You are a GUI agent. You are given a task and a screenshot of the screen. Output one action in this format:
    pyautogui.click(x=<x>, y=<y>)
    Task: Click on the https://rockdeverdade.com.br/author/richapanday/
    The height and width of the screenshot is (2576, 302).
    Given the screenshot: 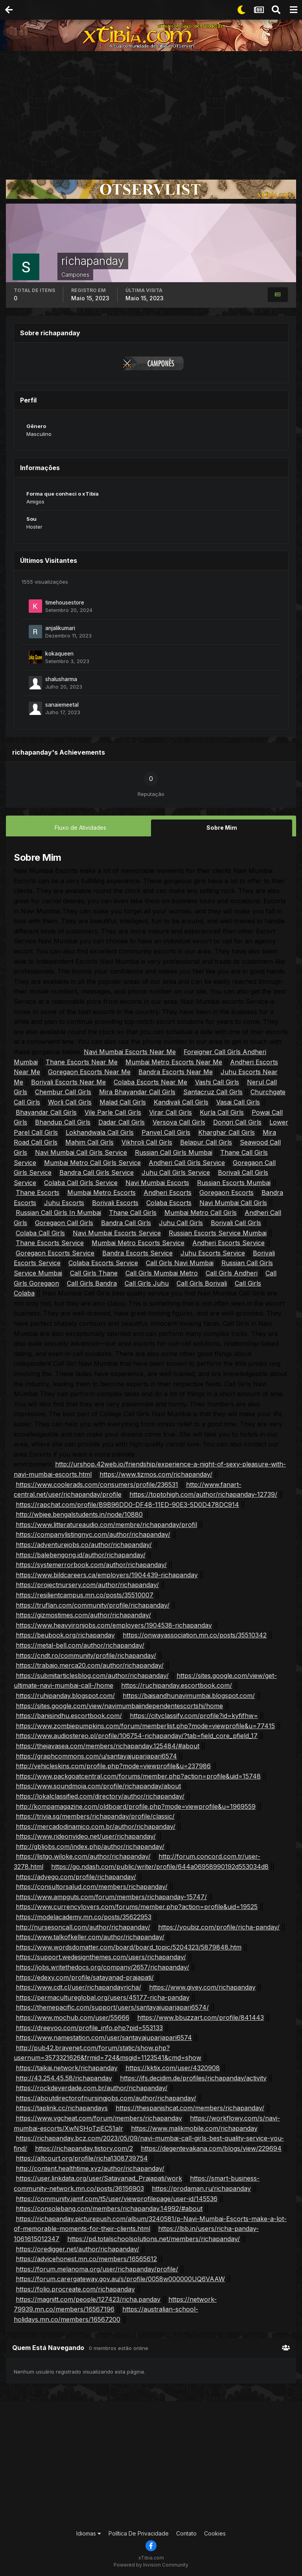 What is the action you would take?
    pyautogui.click(x=92, y=2087)
    